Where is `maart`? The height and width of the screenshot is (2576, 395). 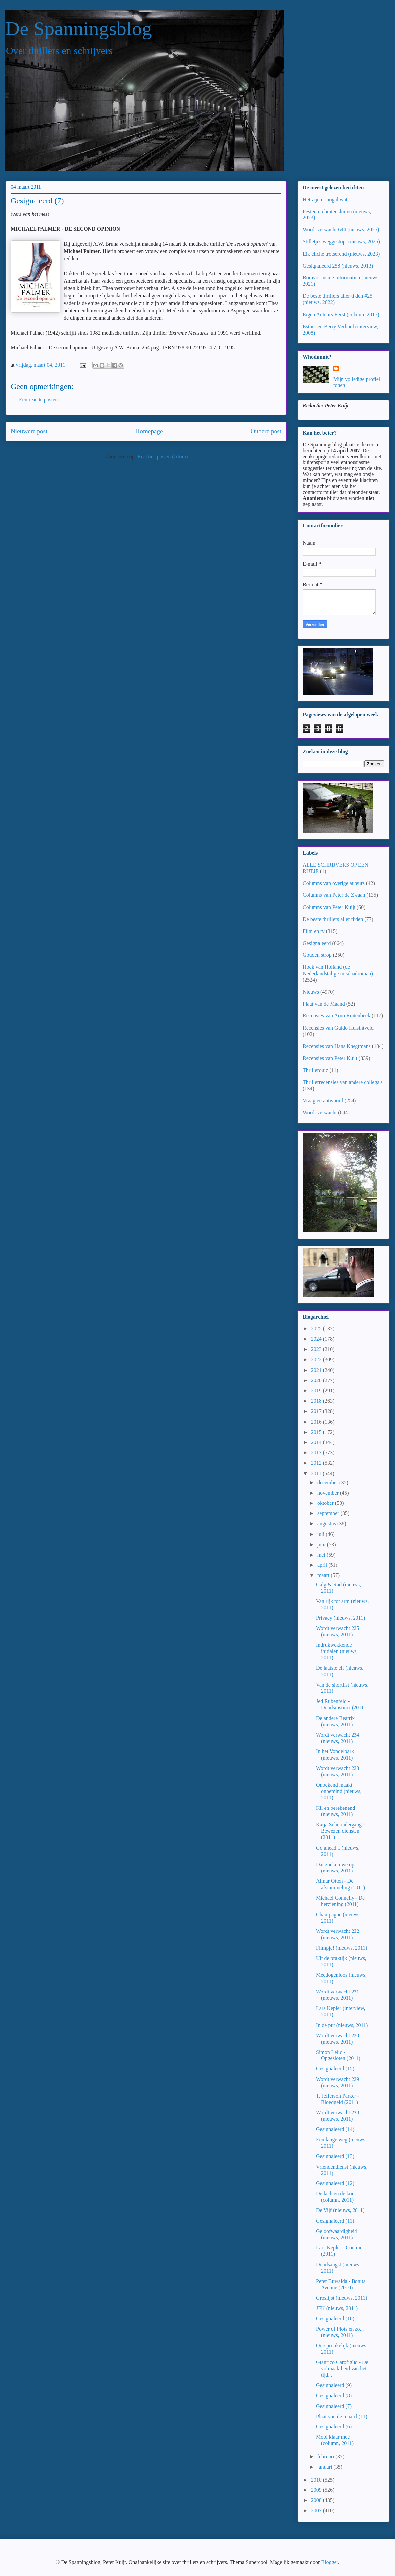 maart is located at coordinates (324, 1575).